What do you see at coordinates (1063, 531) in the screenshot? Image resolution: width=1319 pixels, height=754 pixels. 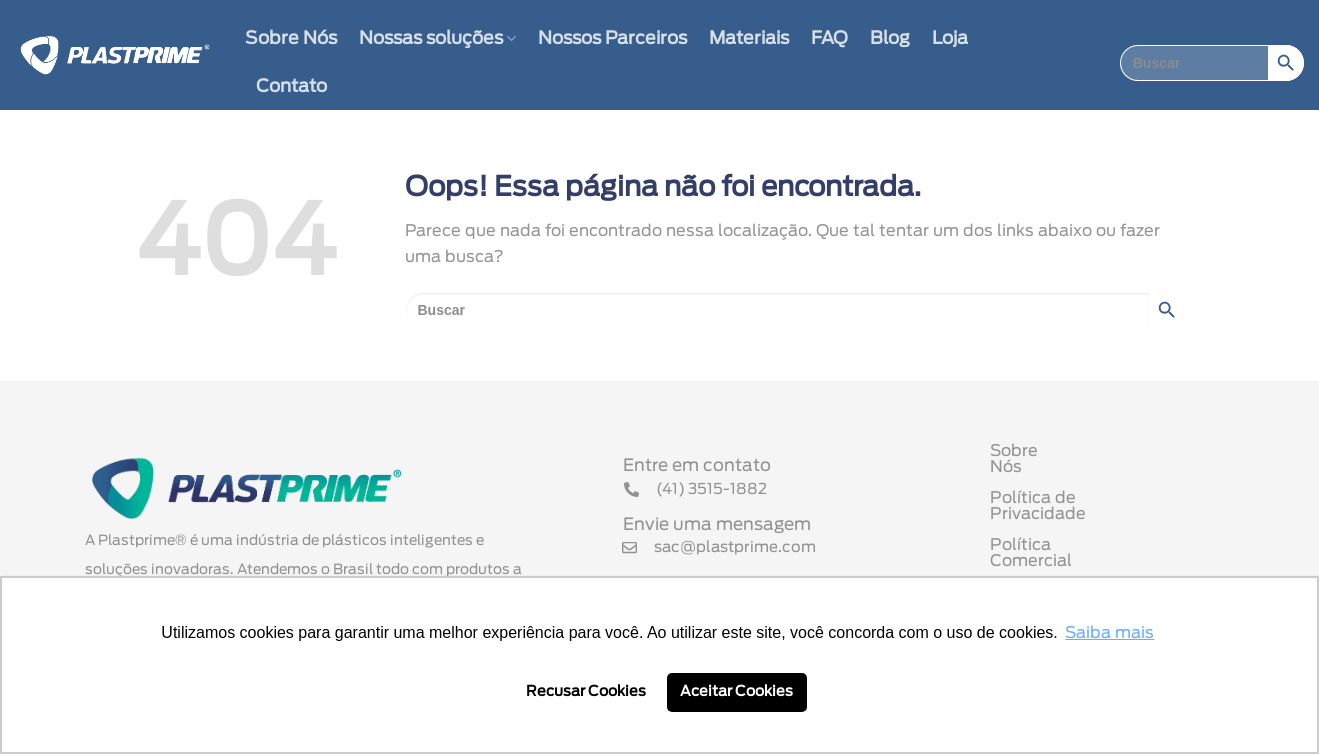 I see `Política Comercial` at bounding box center [1063, 531].